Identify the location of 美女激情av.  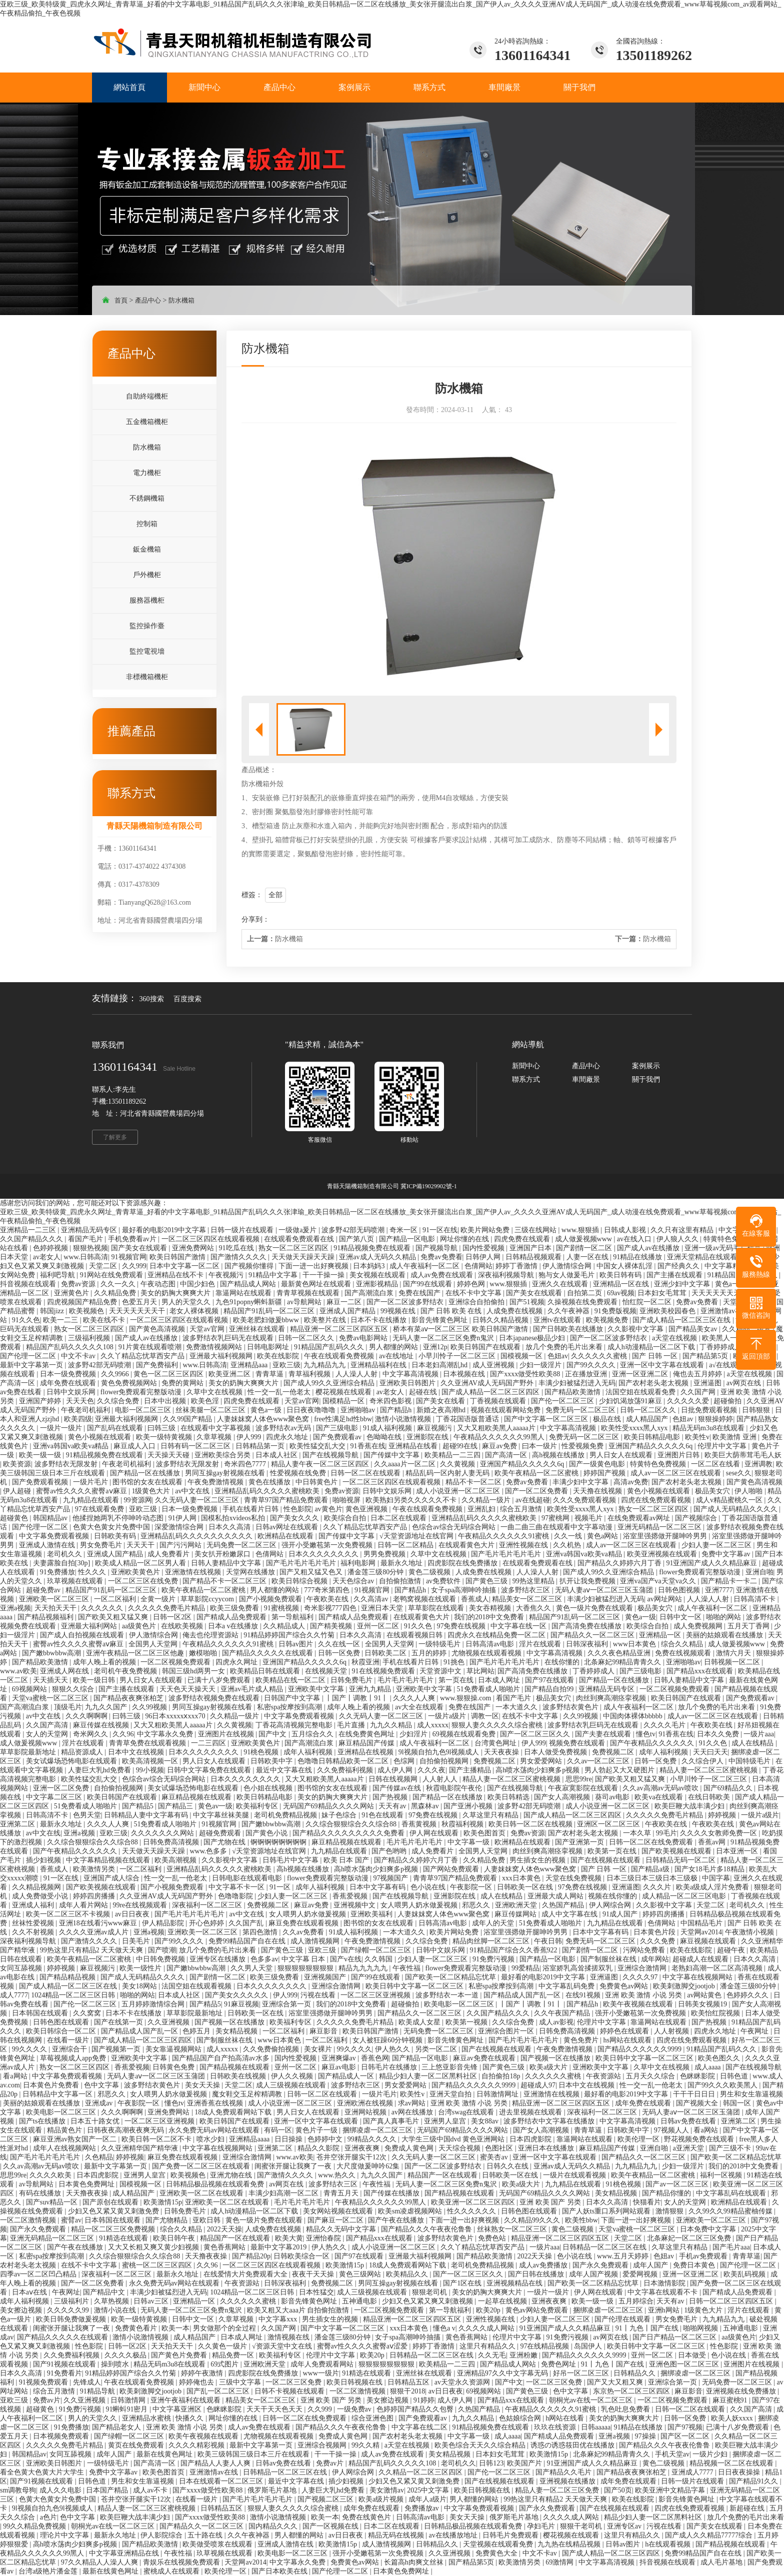
(387, 2490).